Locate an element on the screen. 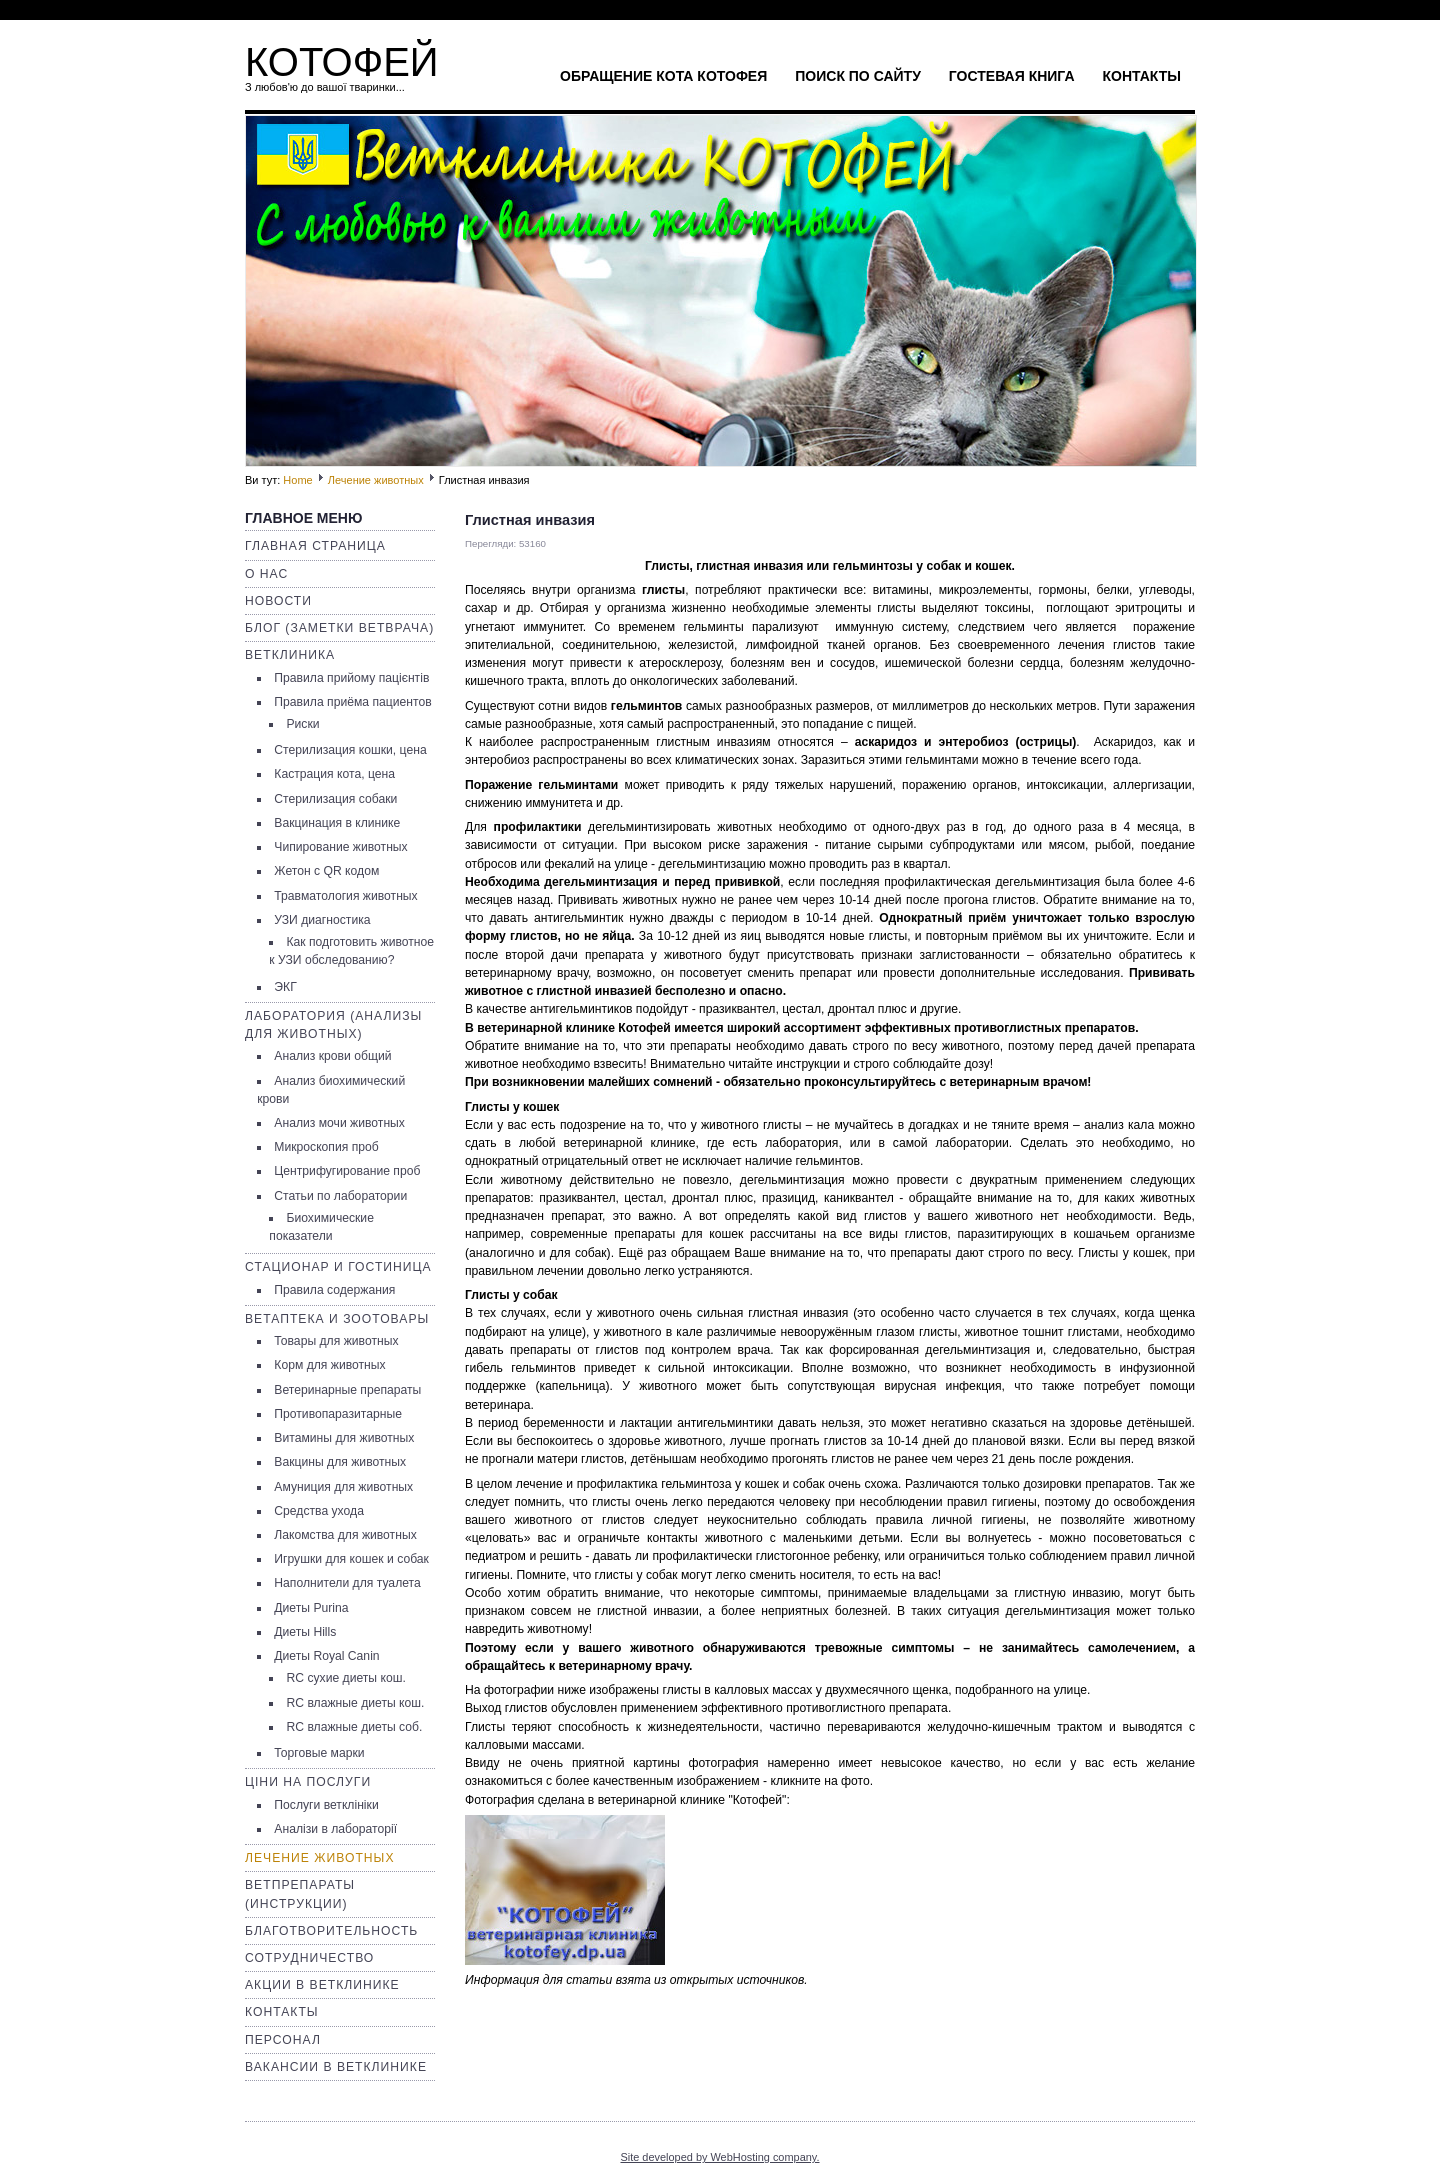 Image resolution: width=1440 pixels, height=2176 pixels. ЭКГ is located at coordinates (285, 987).